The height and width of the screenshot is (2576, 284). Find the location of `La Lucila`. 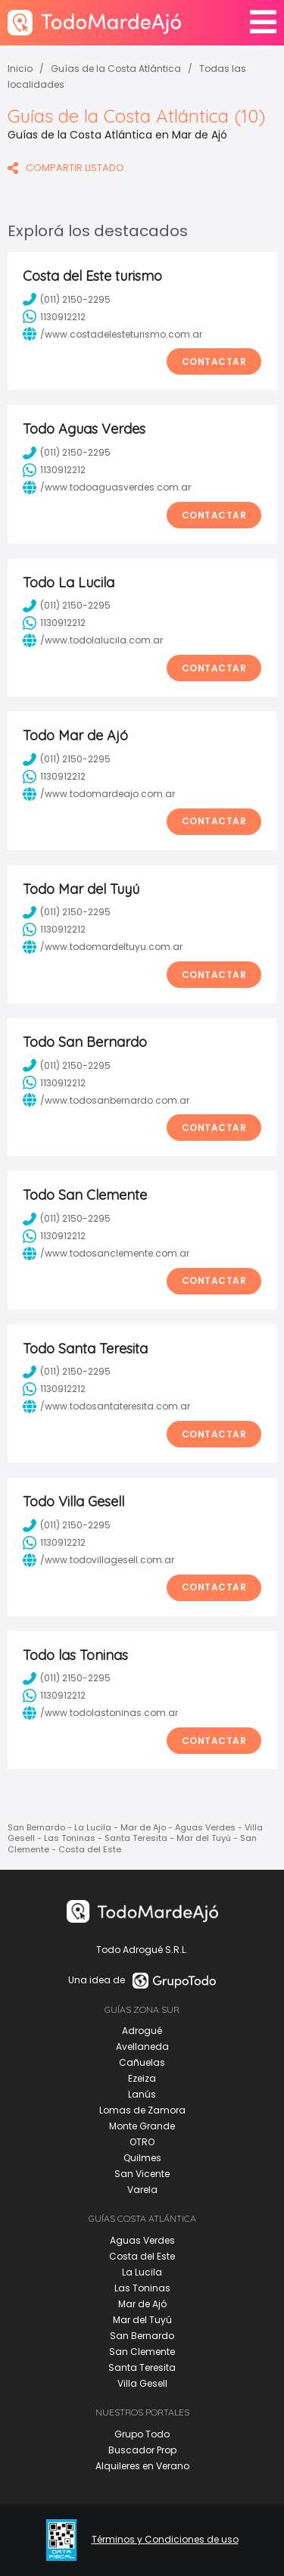

La Lucila is located at coordinates (142, 2272).